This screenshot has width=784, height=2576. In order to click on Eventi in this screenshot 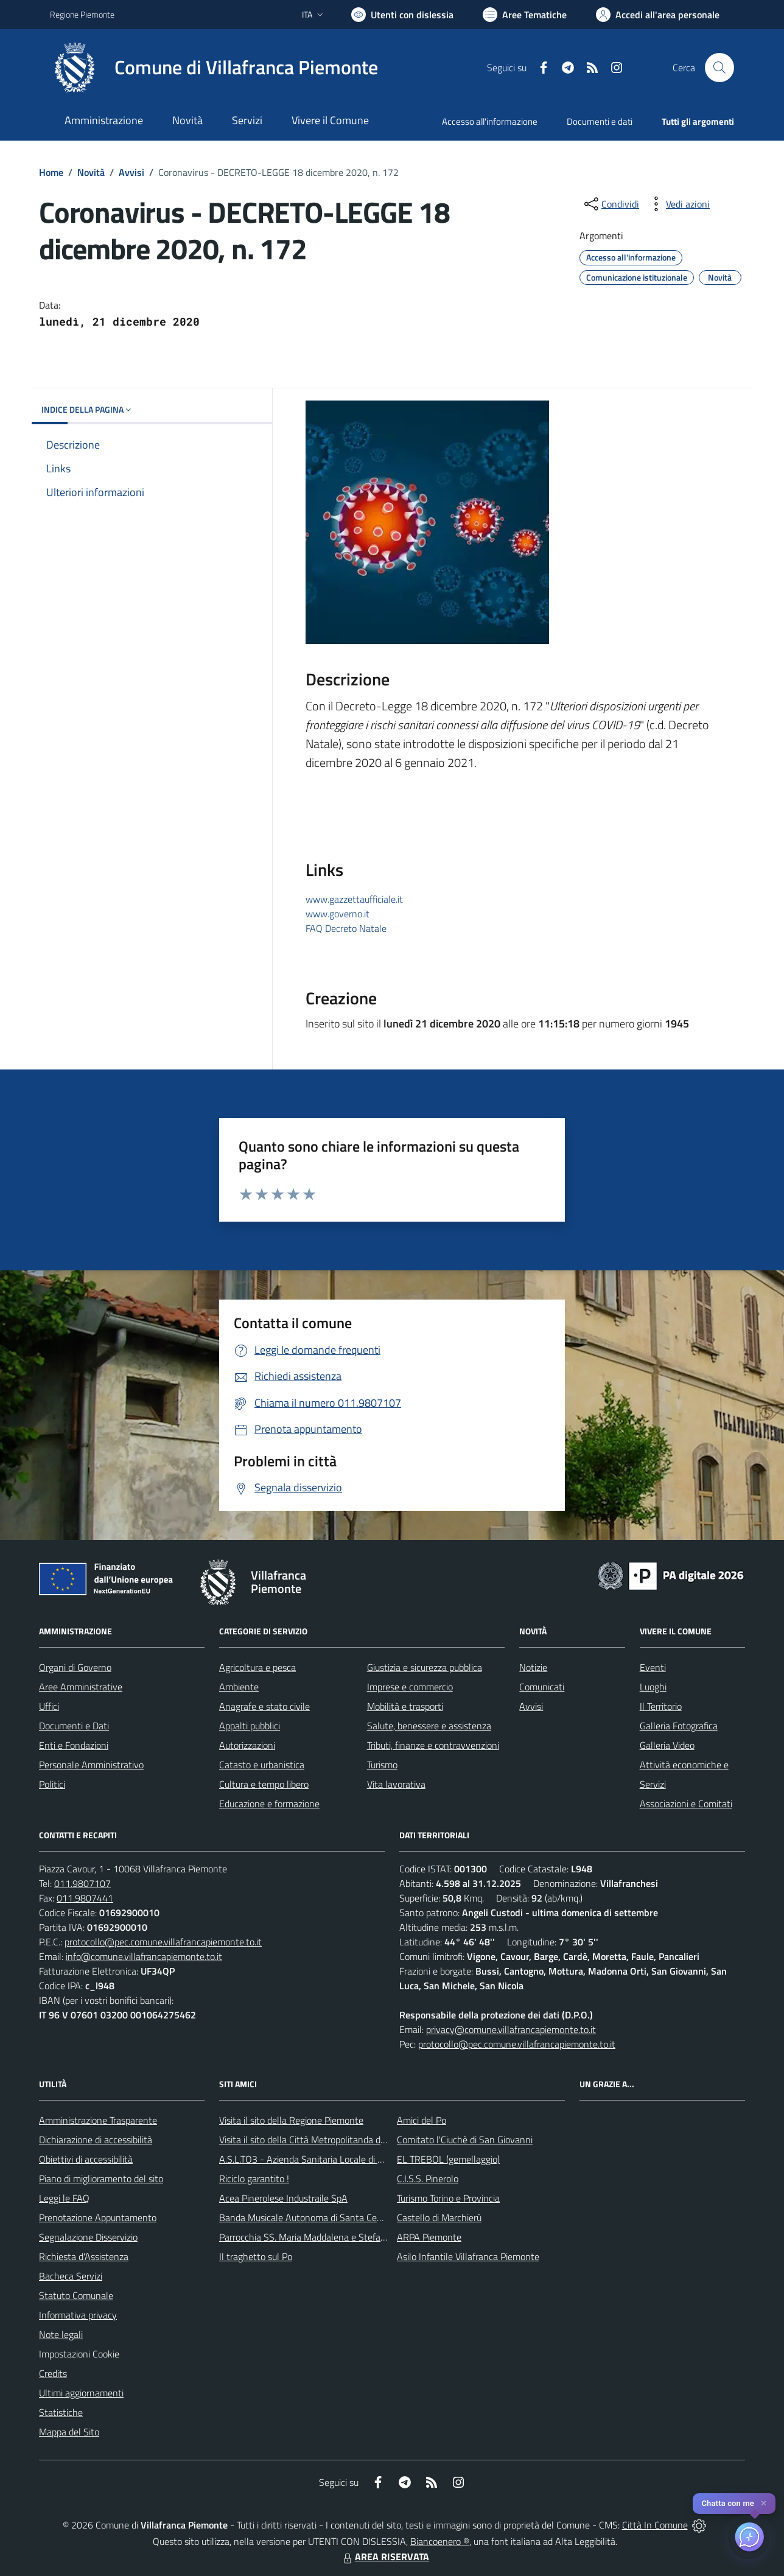, I will do `click(653, 1667)`.